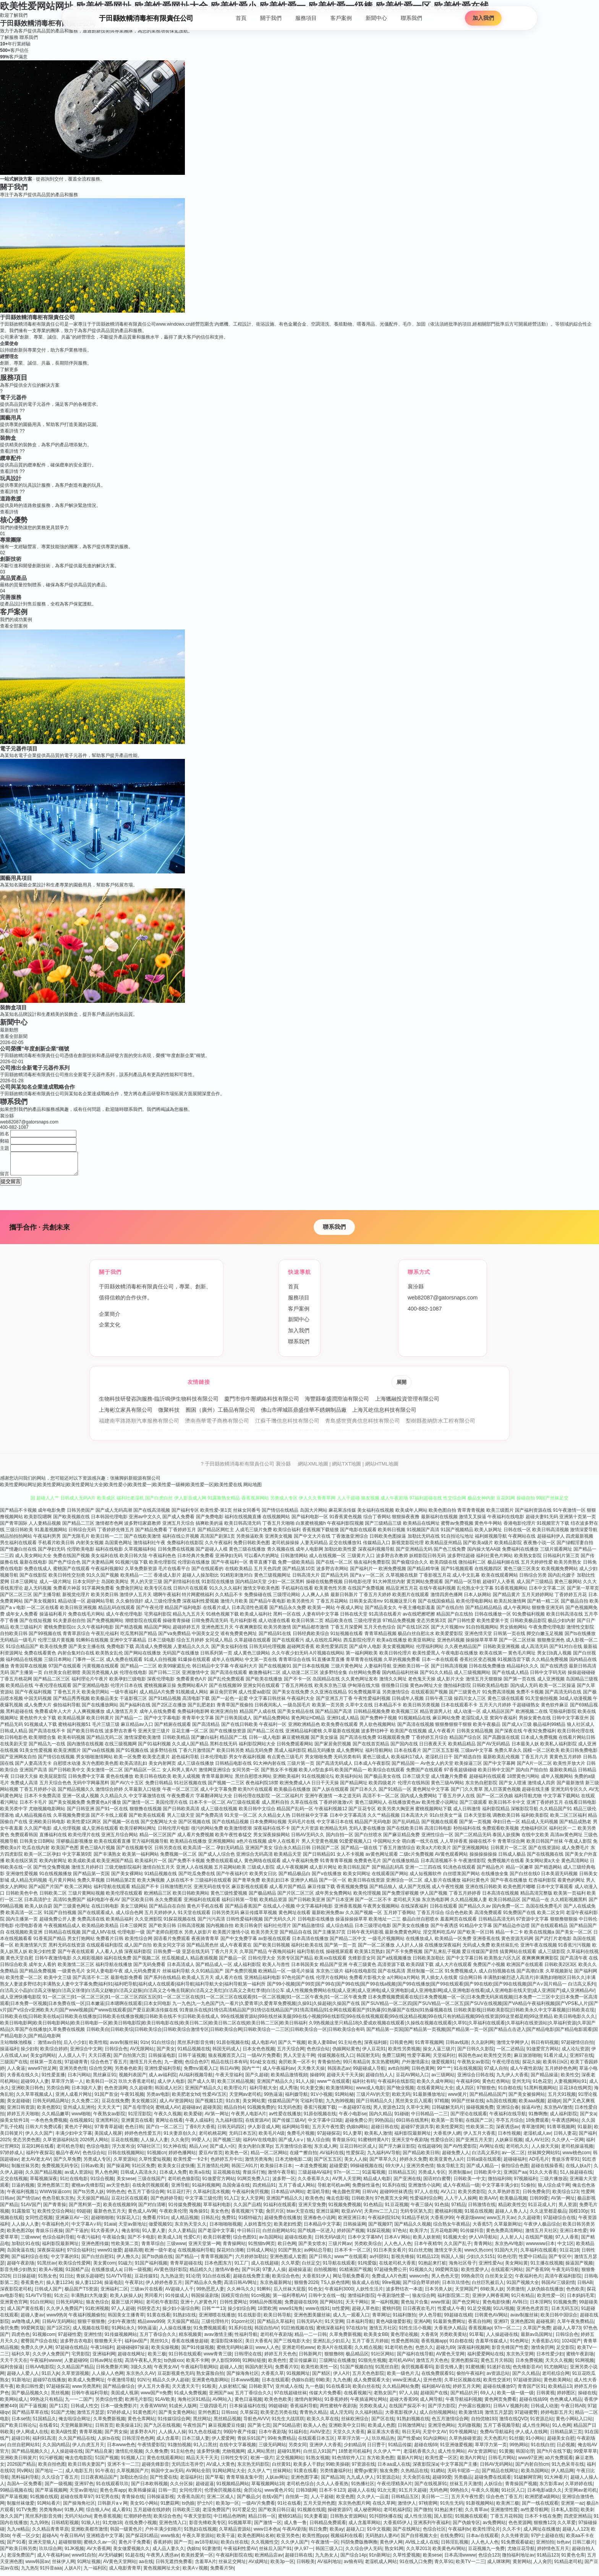 The height and width of the screenshot is (2576, 599). What do you see at coordinates (419, 1943) in the screenshot?
I see `在线播放成人` at bounding box center [419, 1943].